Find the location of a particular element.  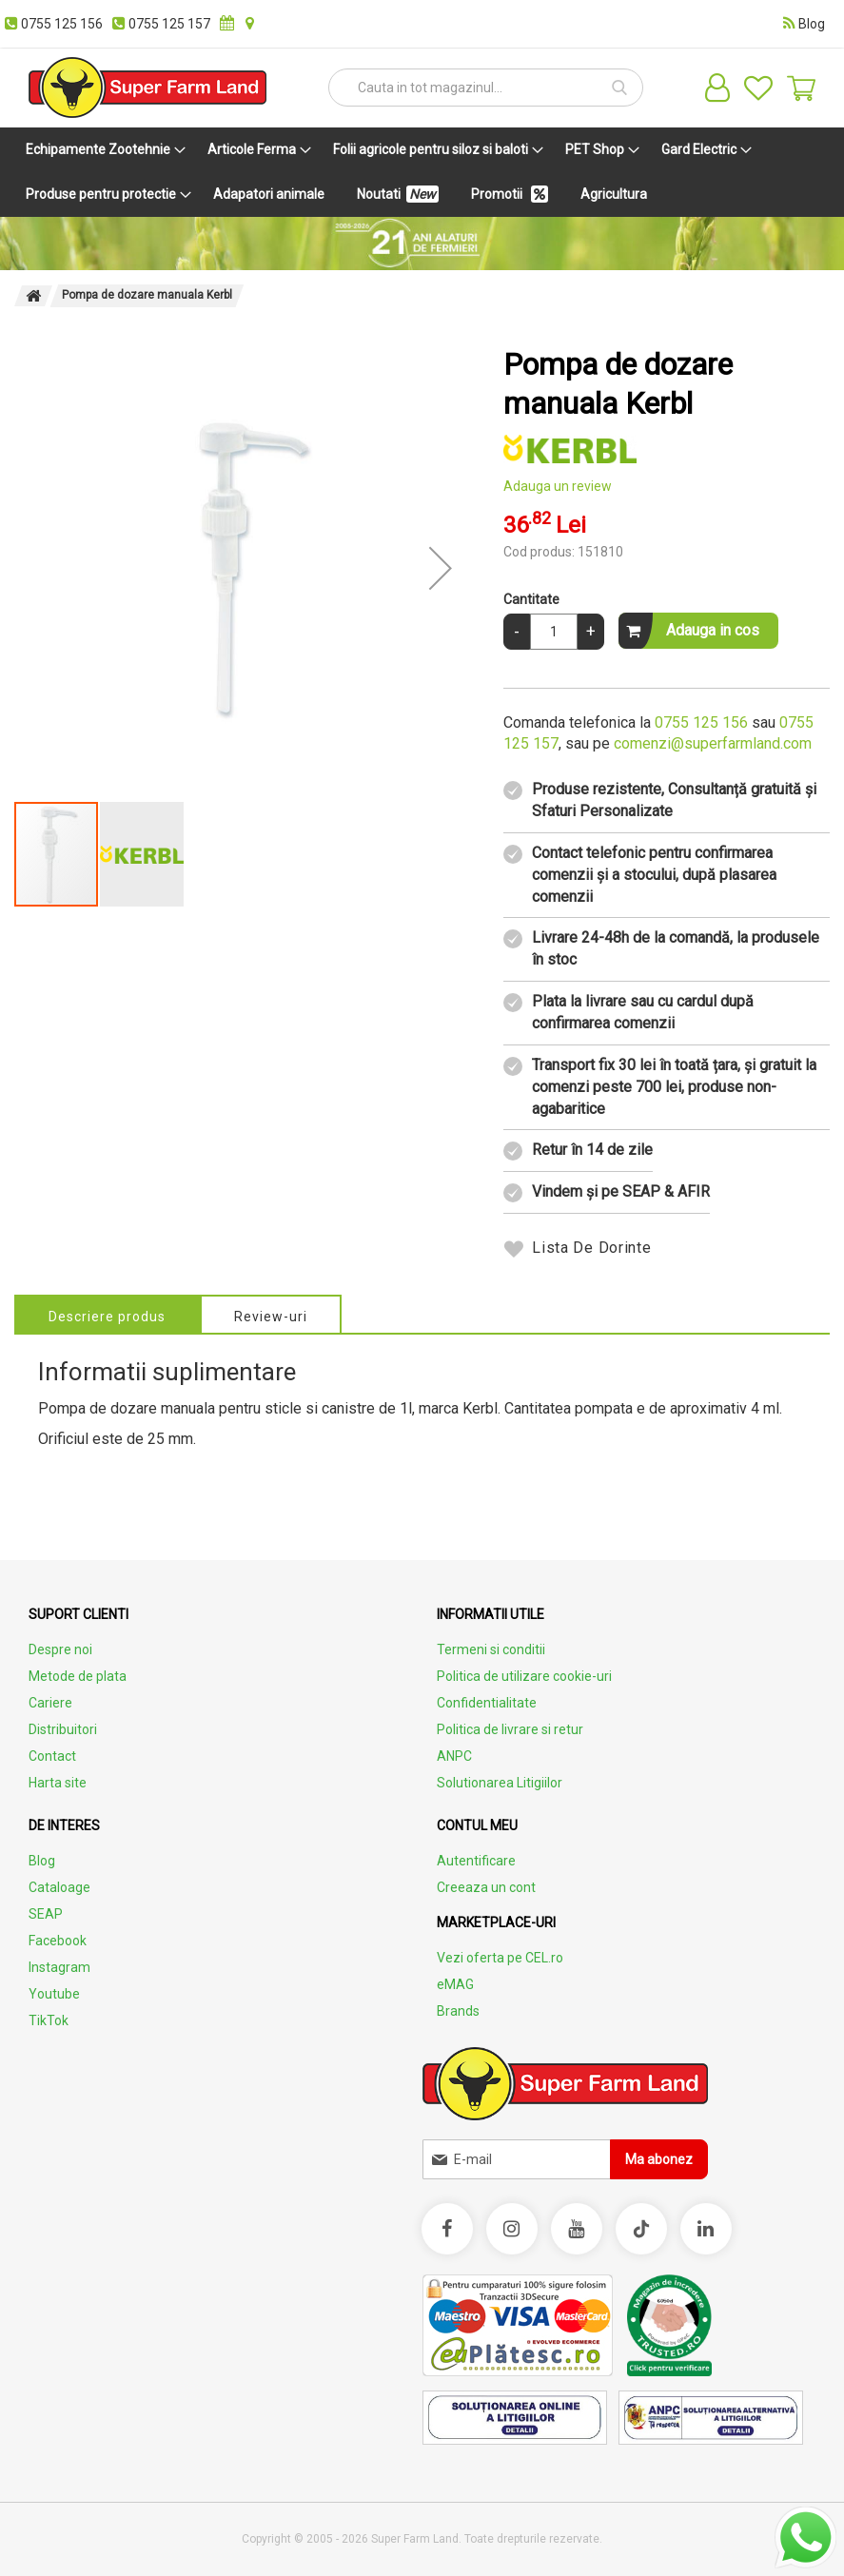

SEAP is located at coordinates (46, 1914).